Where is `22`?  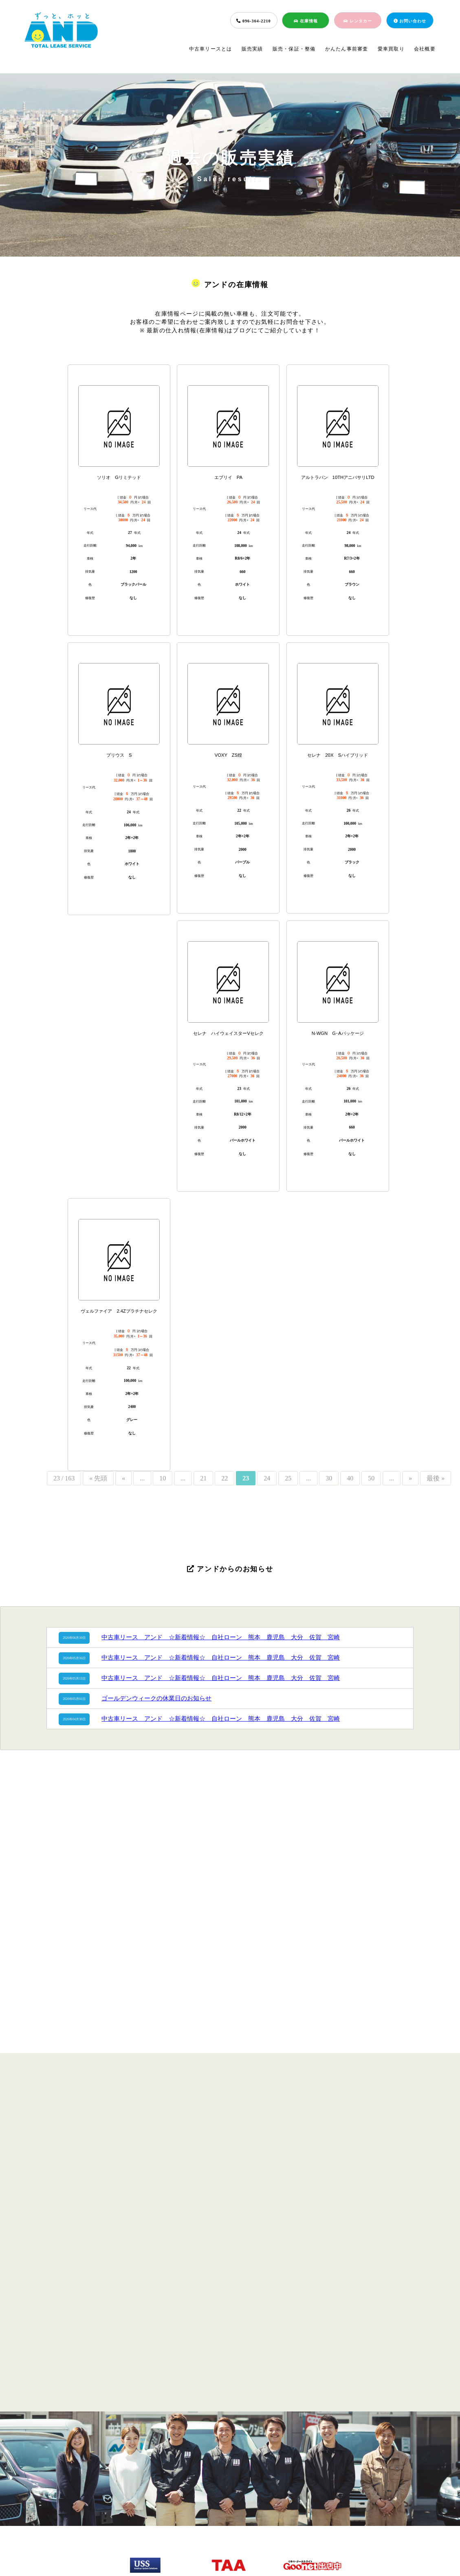
22 is located at coordinates (224, 1478).